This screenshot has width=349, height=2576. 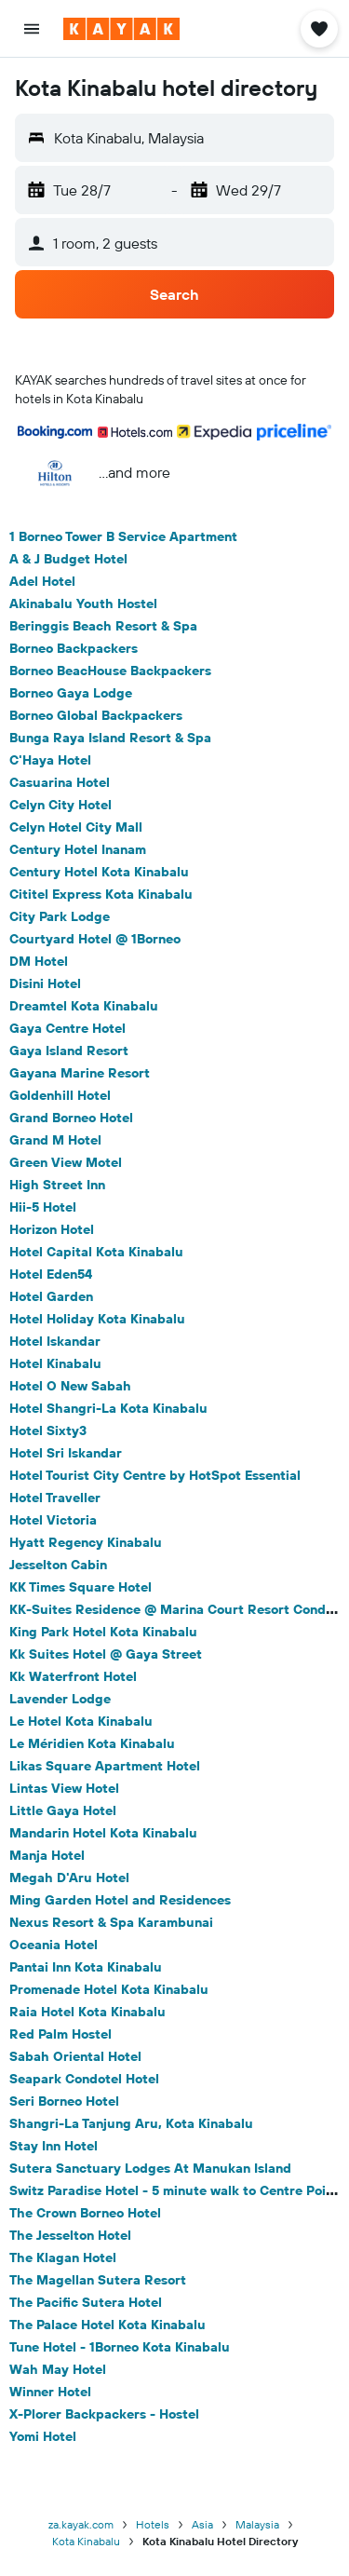 What do you see at coordinates (152, 2524) in the screenshot?
I see `Hotels` at bounding box center [152, 2524].